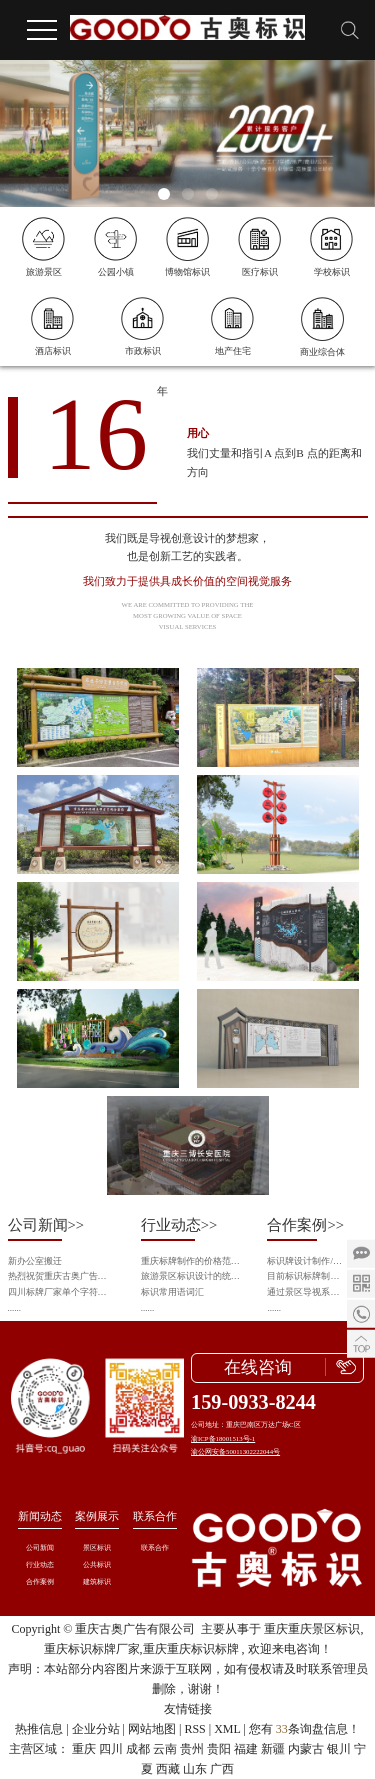 This screenshot has height=1779, width=375. Describe the element at coordinates (192, 1749) in the screenshot. I see `贵州` at that location.